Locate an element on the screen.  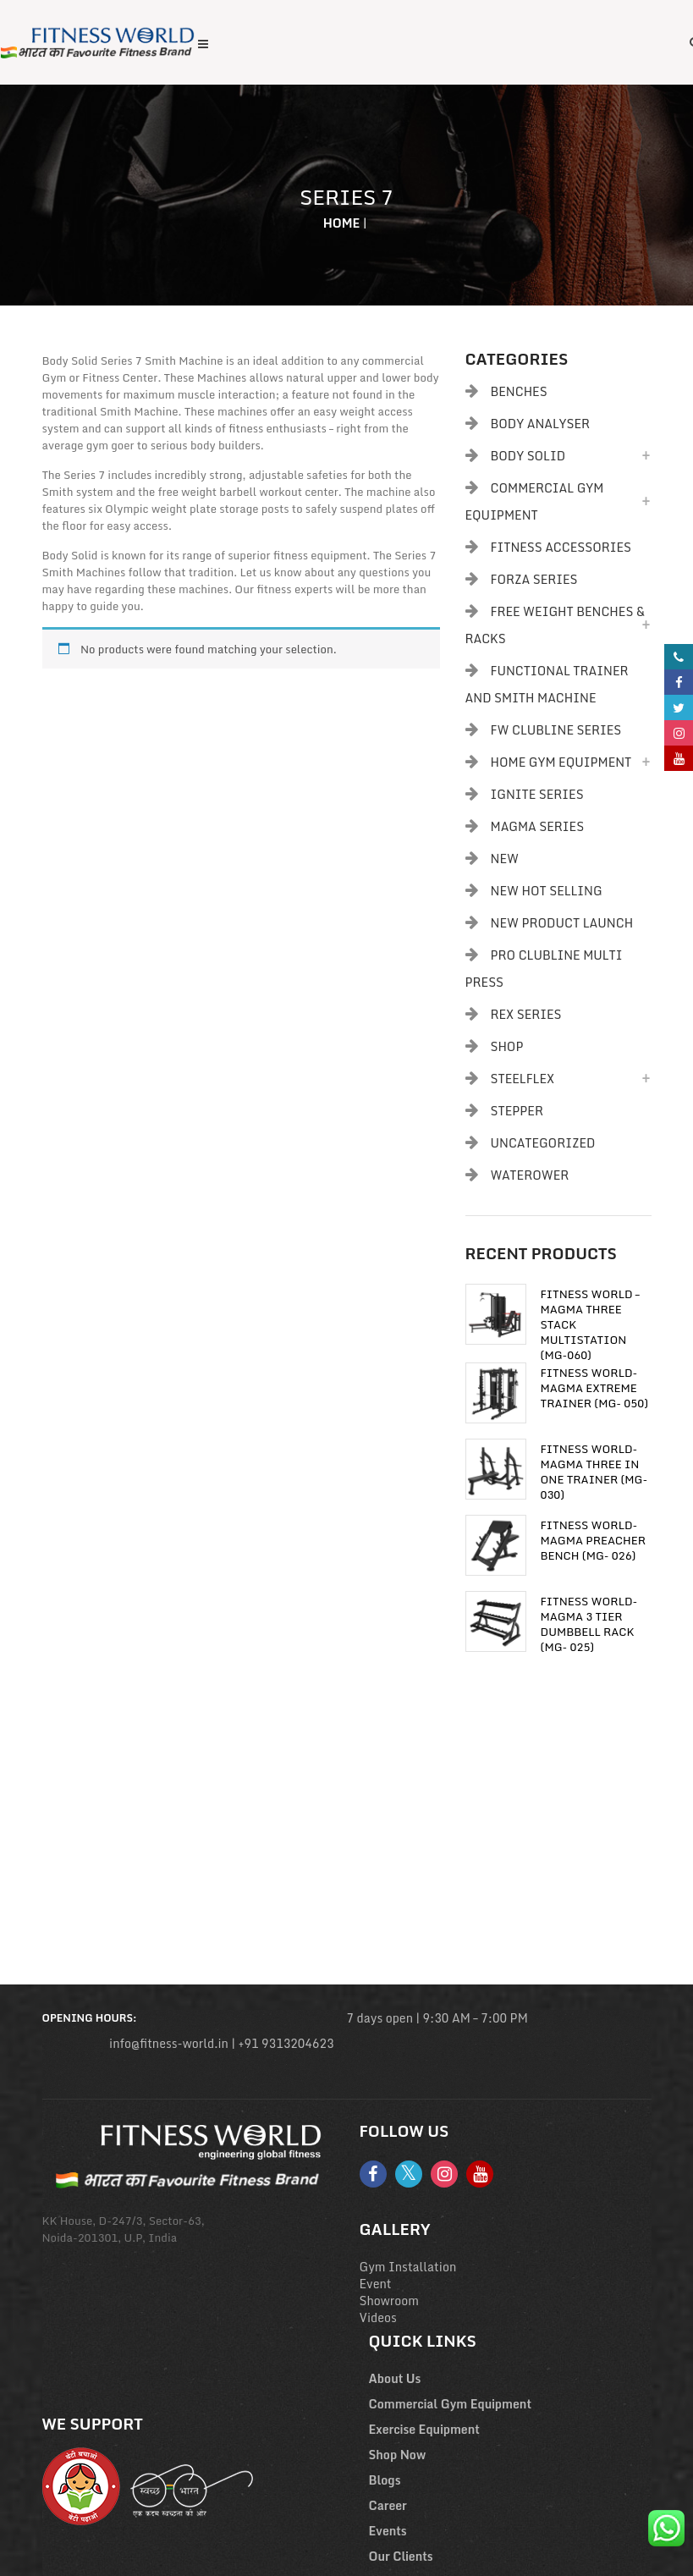
New Product Launch is located at coordinates (562, 923).